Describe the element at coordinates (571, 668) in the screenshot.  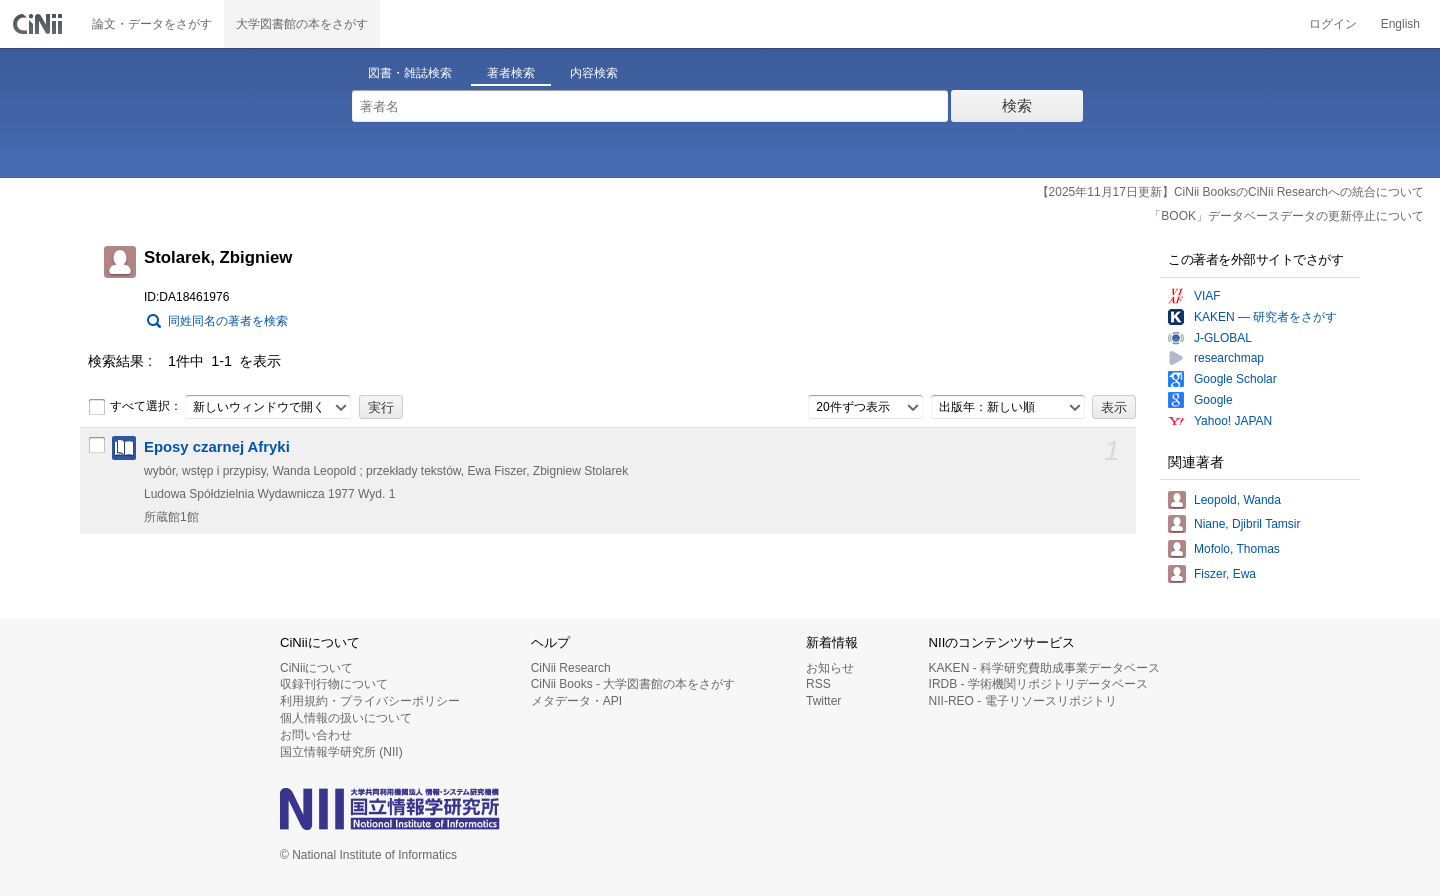
I see `CiNii Research` at that location.